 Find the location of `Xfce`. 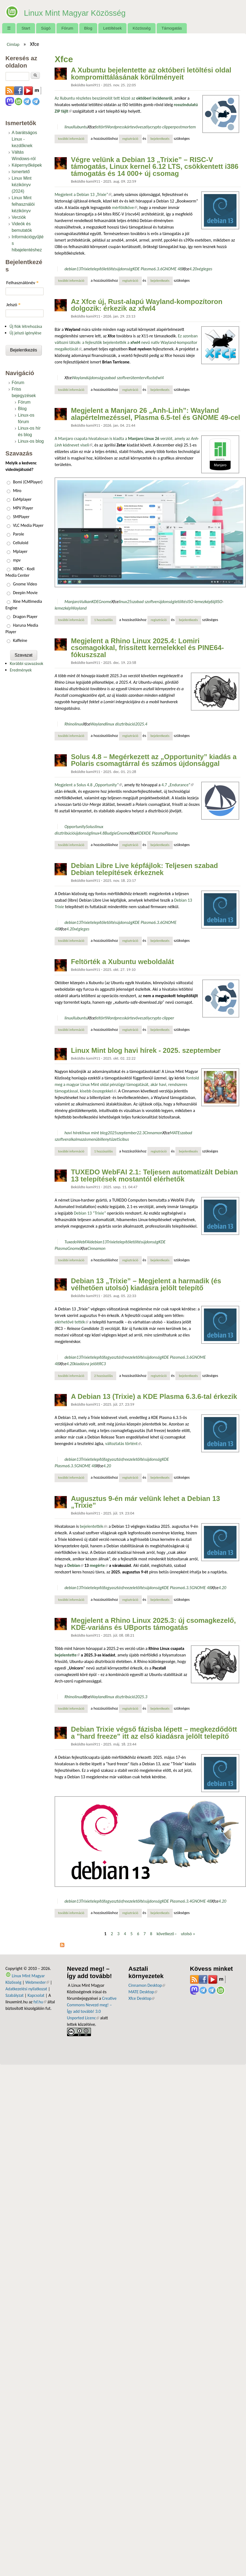

Xfce is located at coordinates (91, 126).